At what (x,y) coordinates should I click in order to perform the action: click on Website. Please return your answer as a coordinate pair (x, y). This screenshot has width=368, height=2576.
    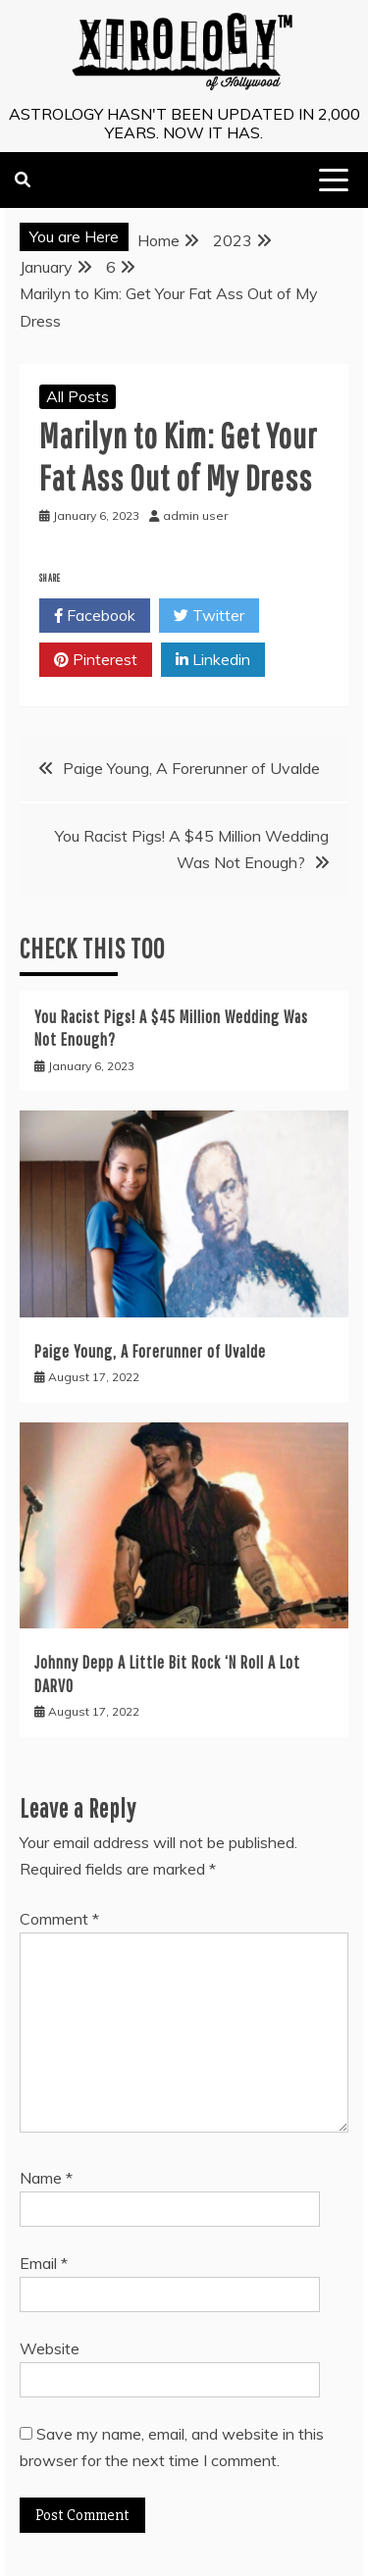
    Looking at the image, I should click on (49, 2348).